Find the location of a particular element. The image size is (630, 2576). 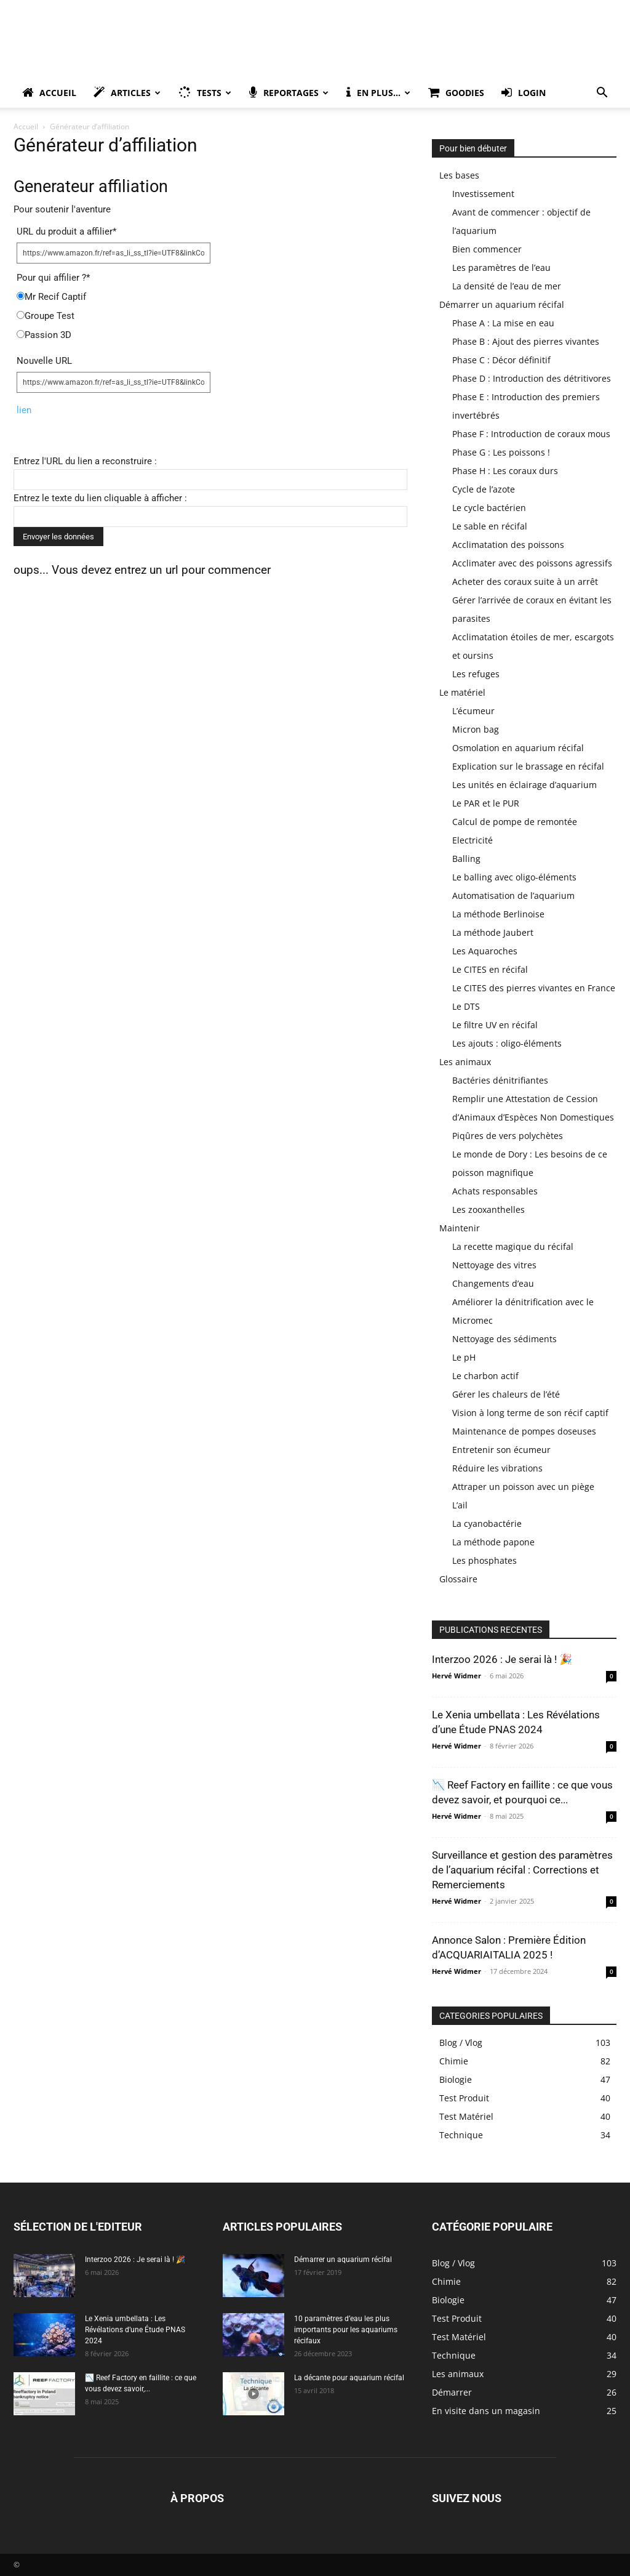

Les bases is located at coordinates (459, 175).